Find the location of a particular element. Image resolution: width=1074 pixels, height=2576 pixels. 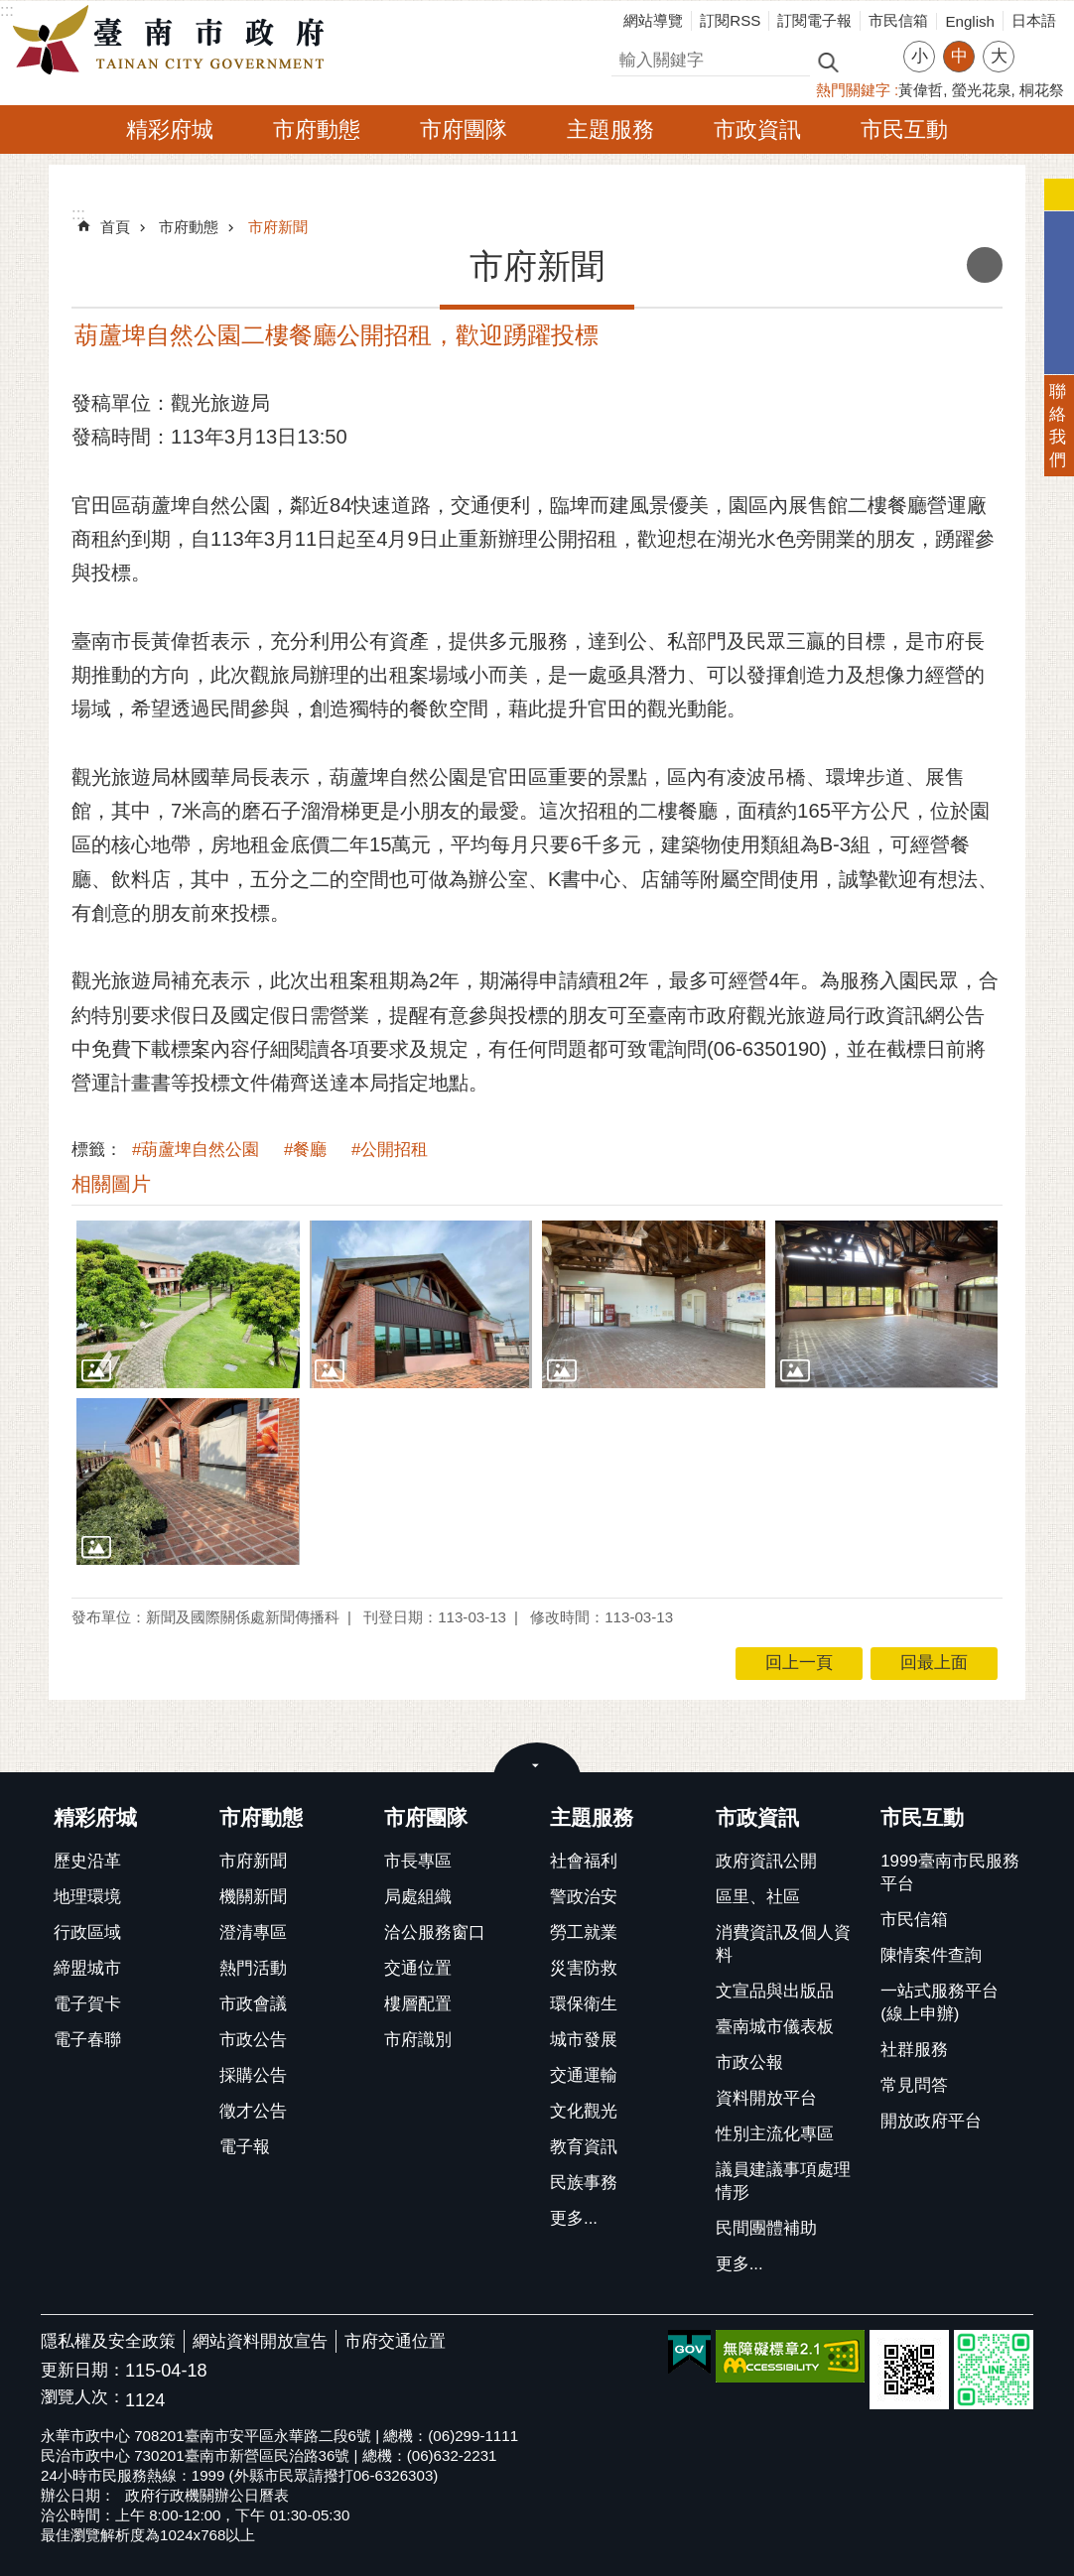

區里、社區 is located at coordinates (758, 1896).